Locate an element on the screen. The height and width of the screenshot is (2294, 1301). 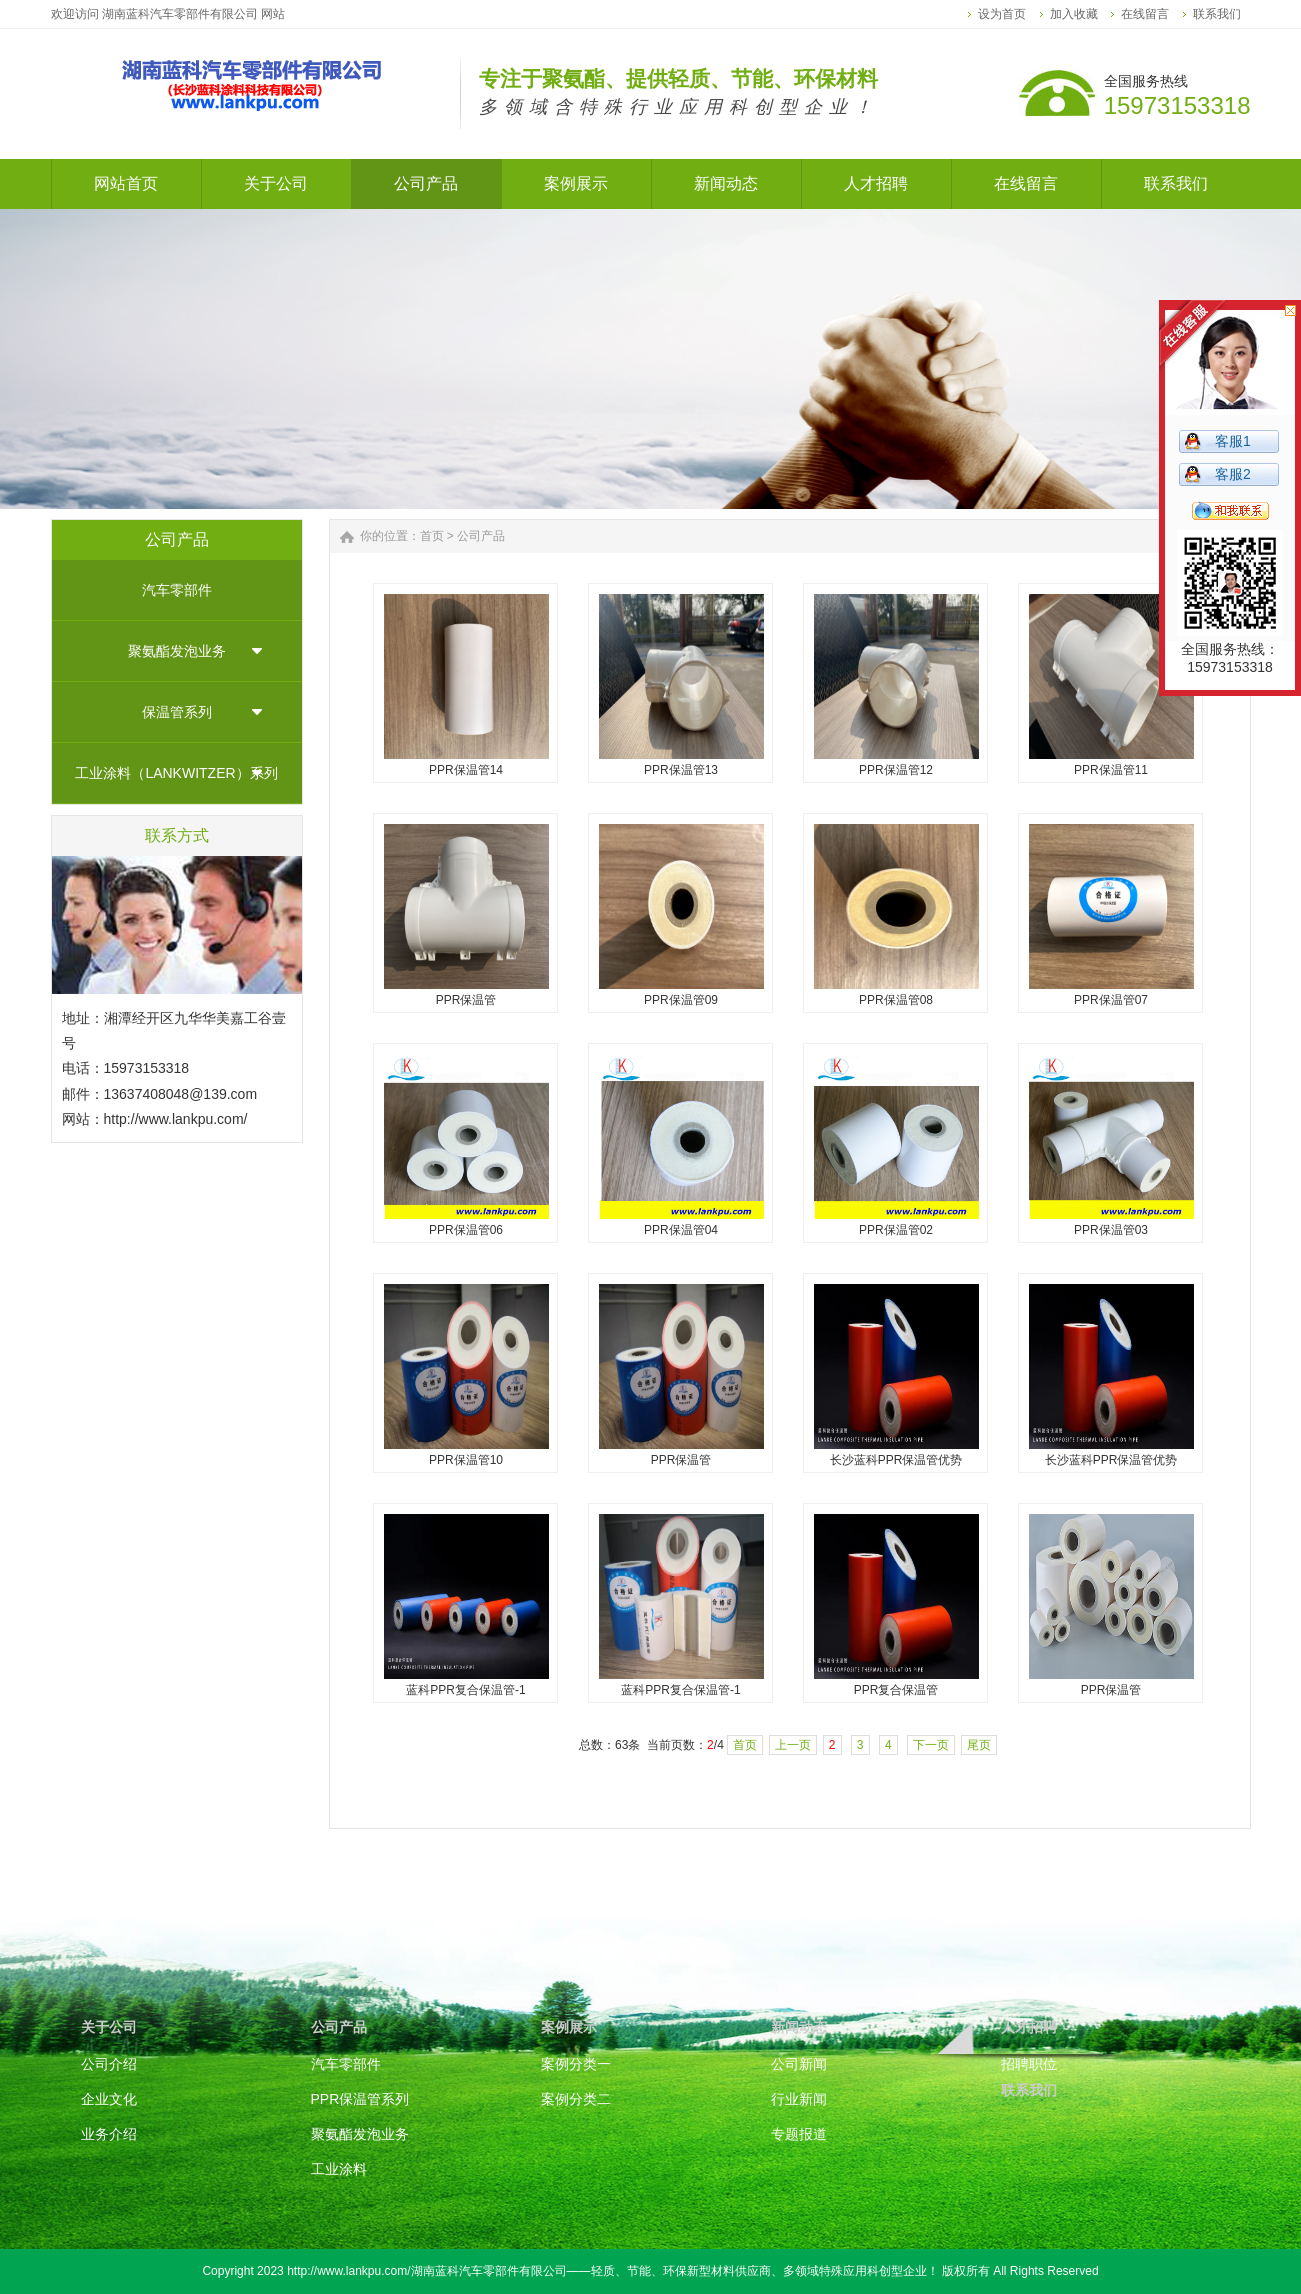
客服2 is located at coordinates (1233, 474).